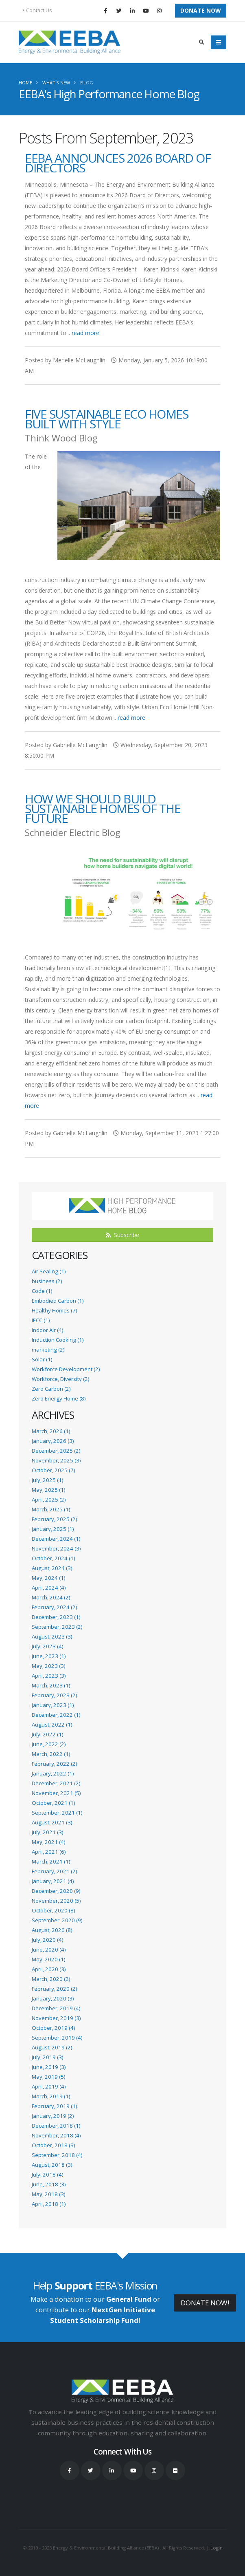 The image size is (245, 2576). Describe the element at coordinates (53, 1910) in the screenshot. I see `October, 2020 (8)` at that location.